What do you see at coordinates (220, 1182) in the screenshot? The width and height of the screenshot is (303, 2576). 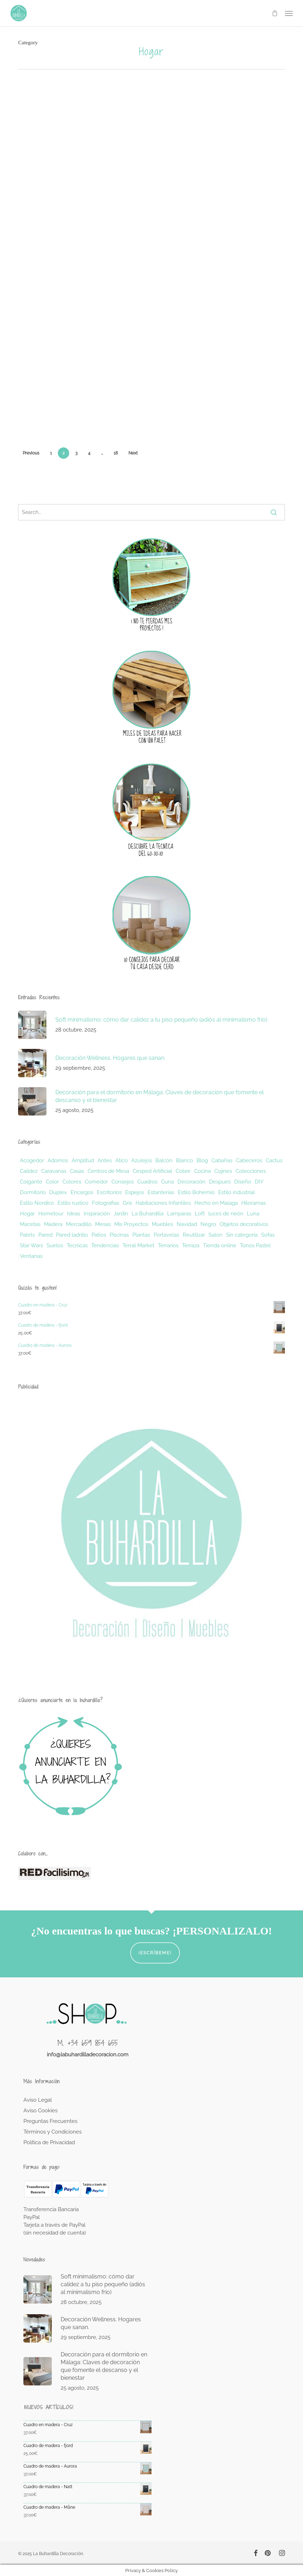 I see `Despues` at bounding box center [220, 1182].